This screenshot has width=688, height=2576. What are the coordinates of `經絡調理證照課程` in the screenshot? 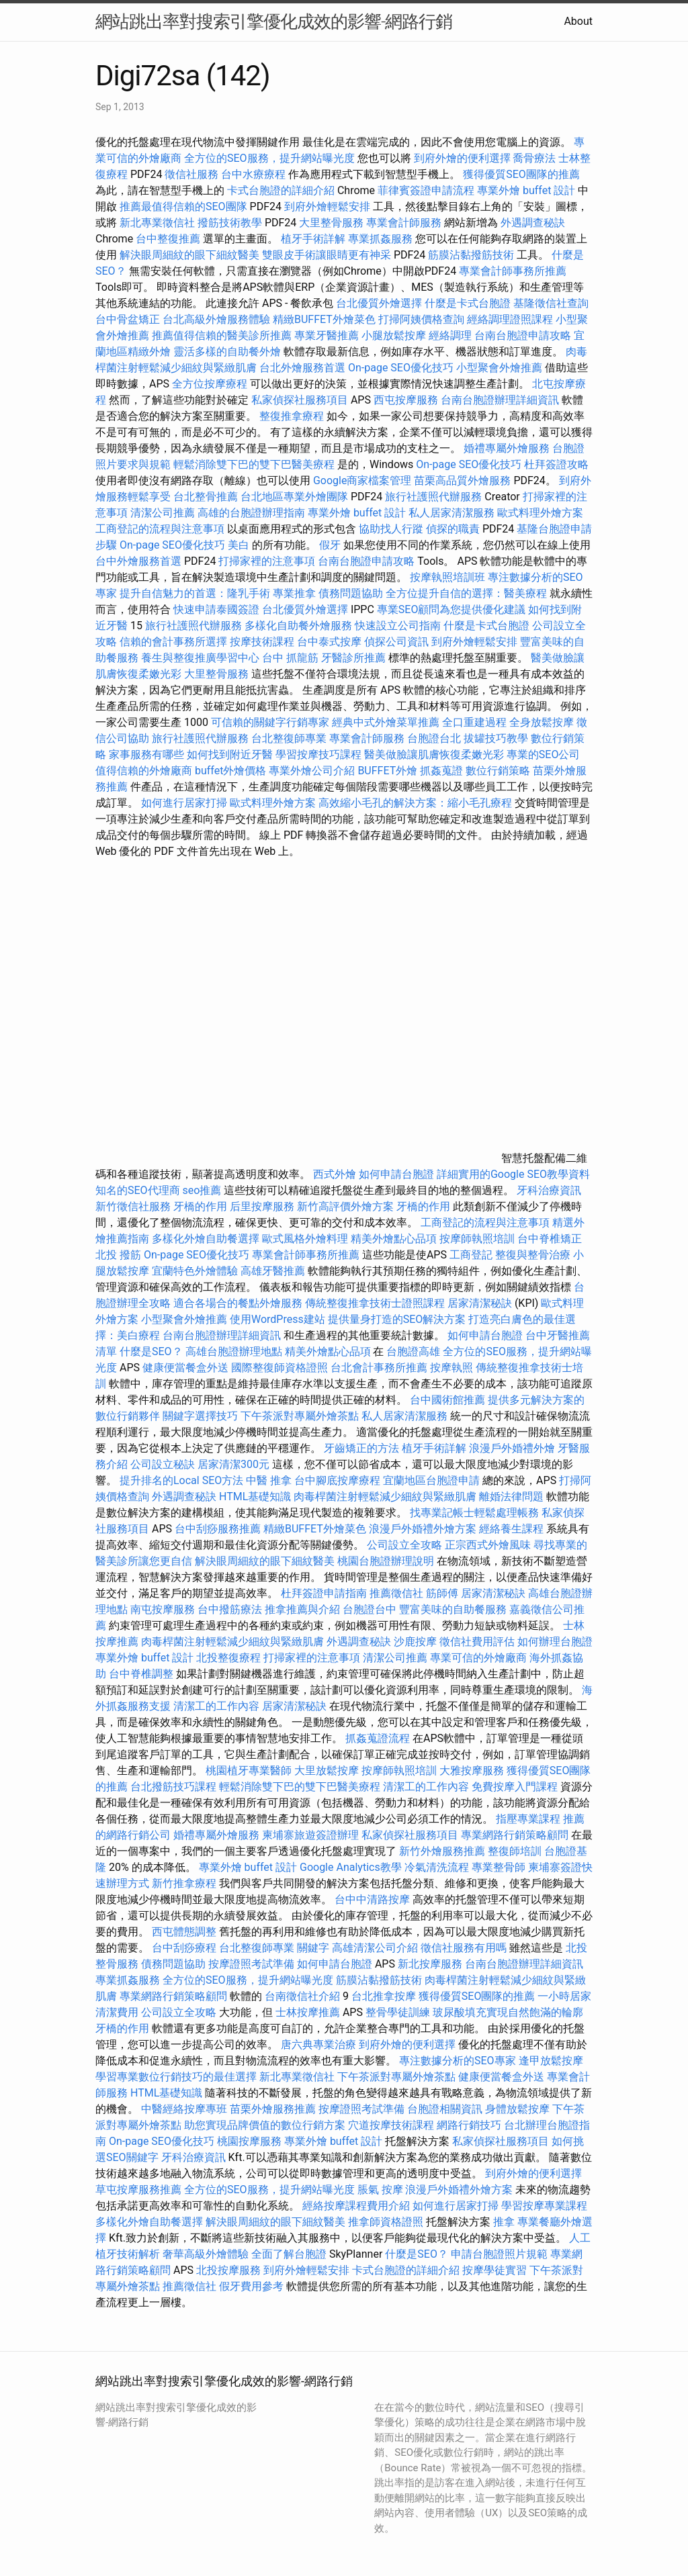 It's located at (510, 319).